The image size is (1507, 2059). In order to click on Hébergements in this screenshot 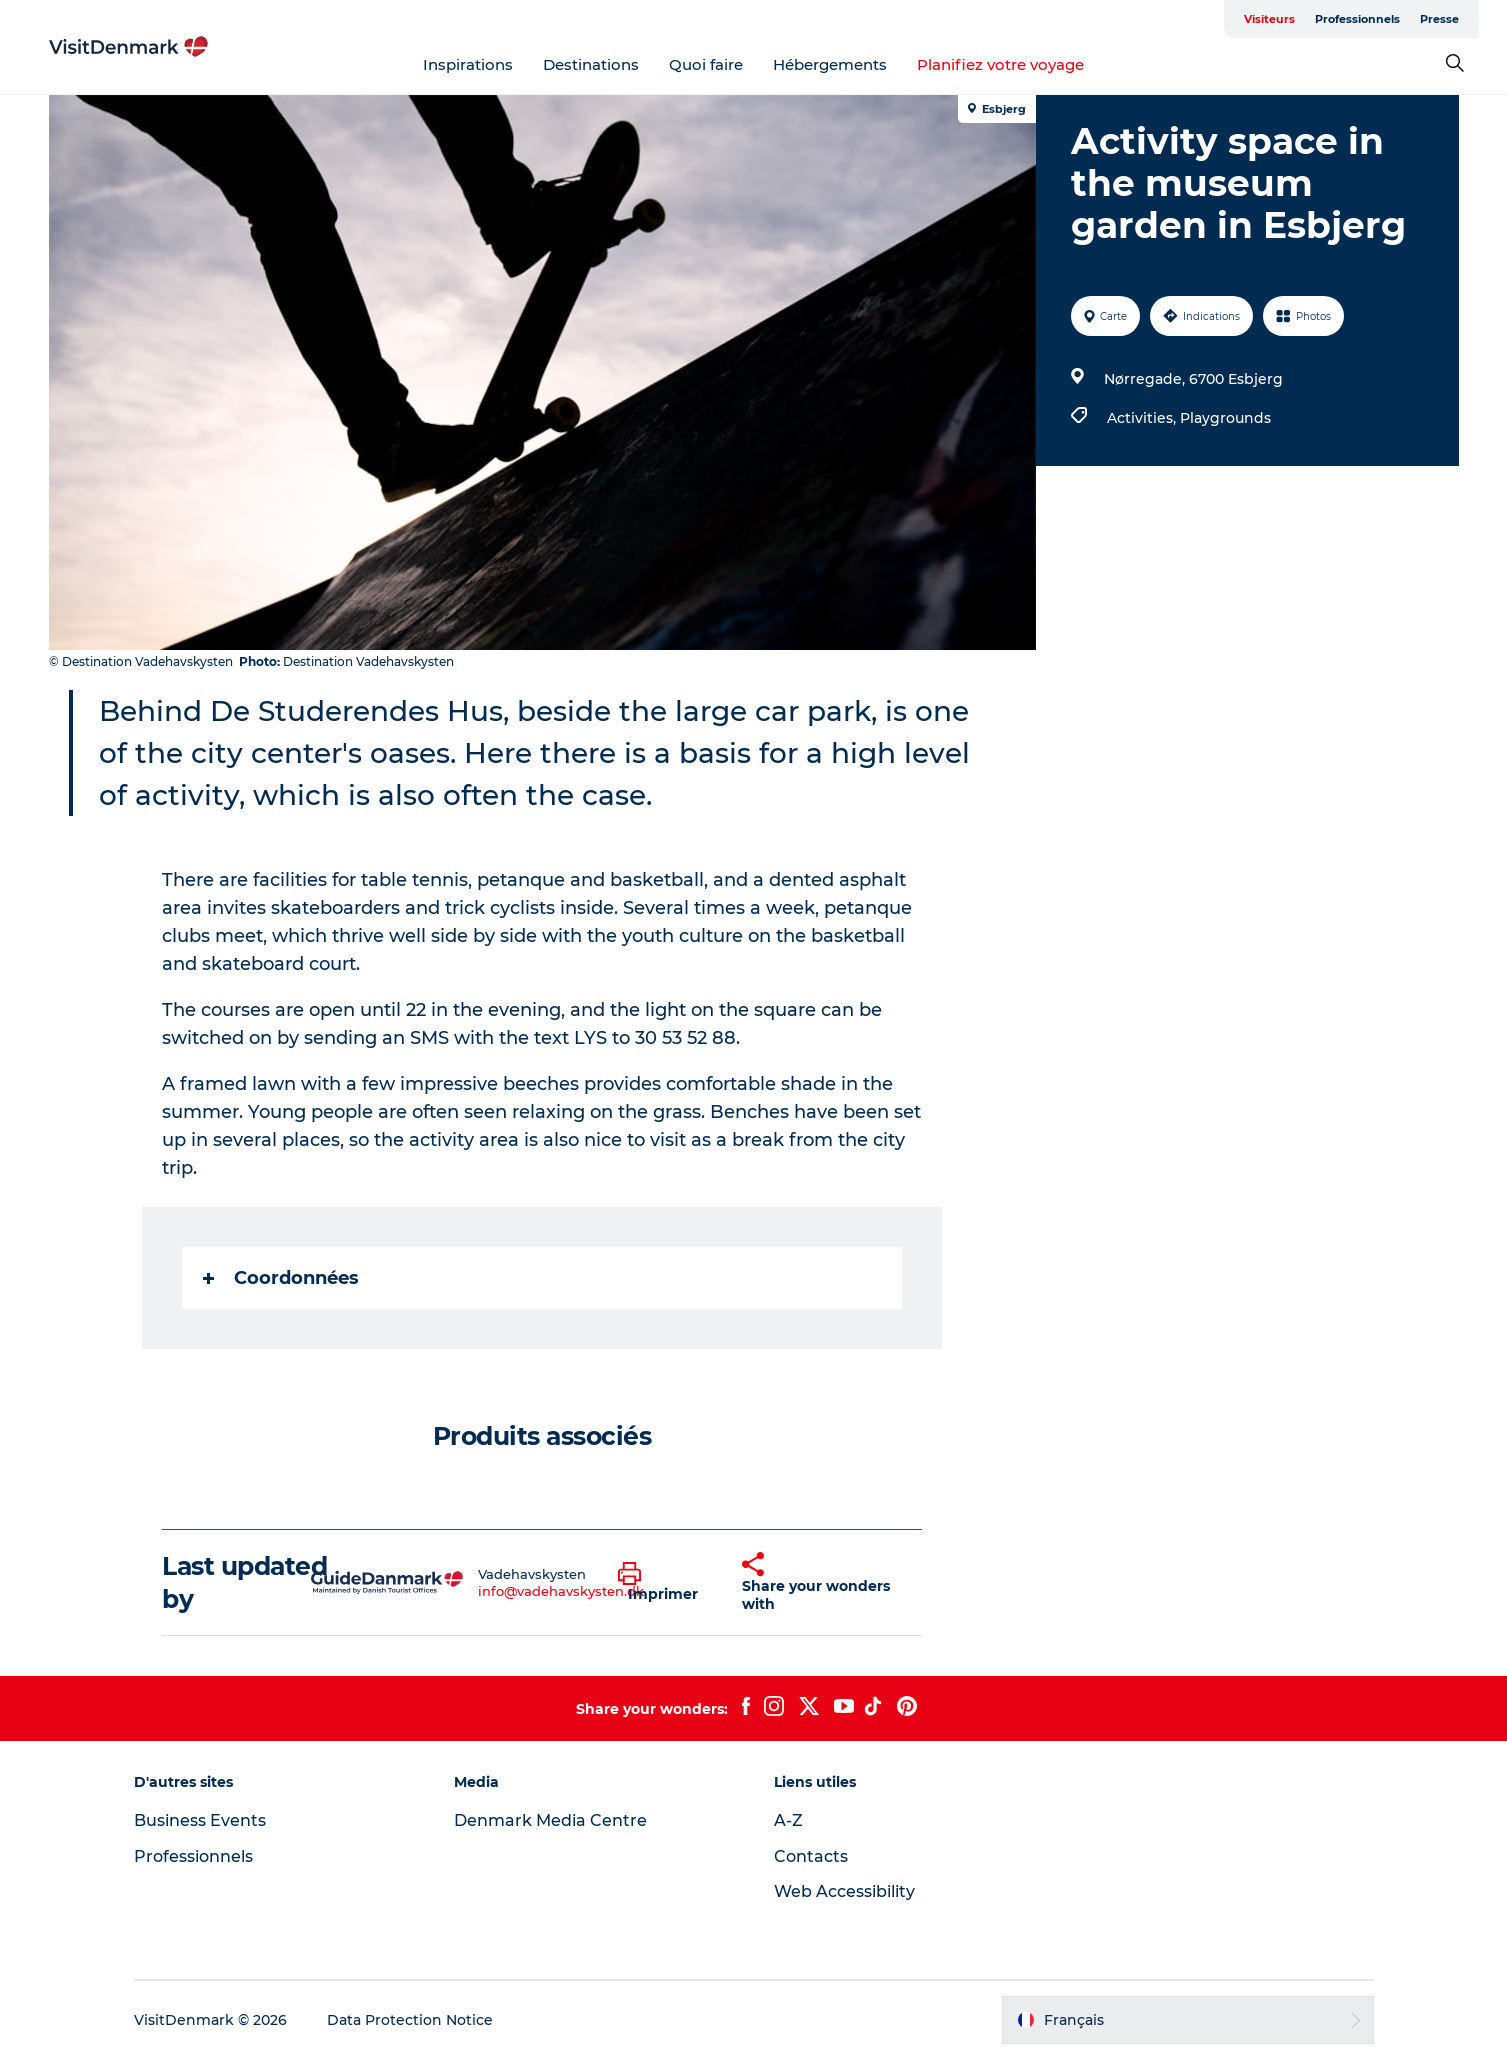, I will do `click(830, 64)`.